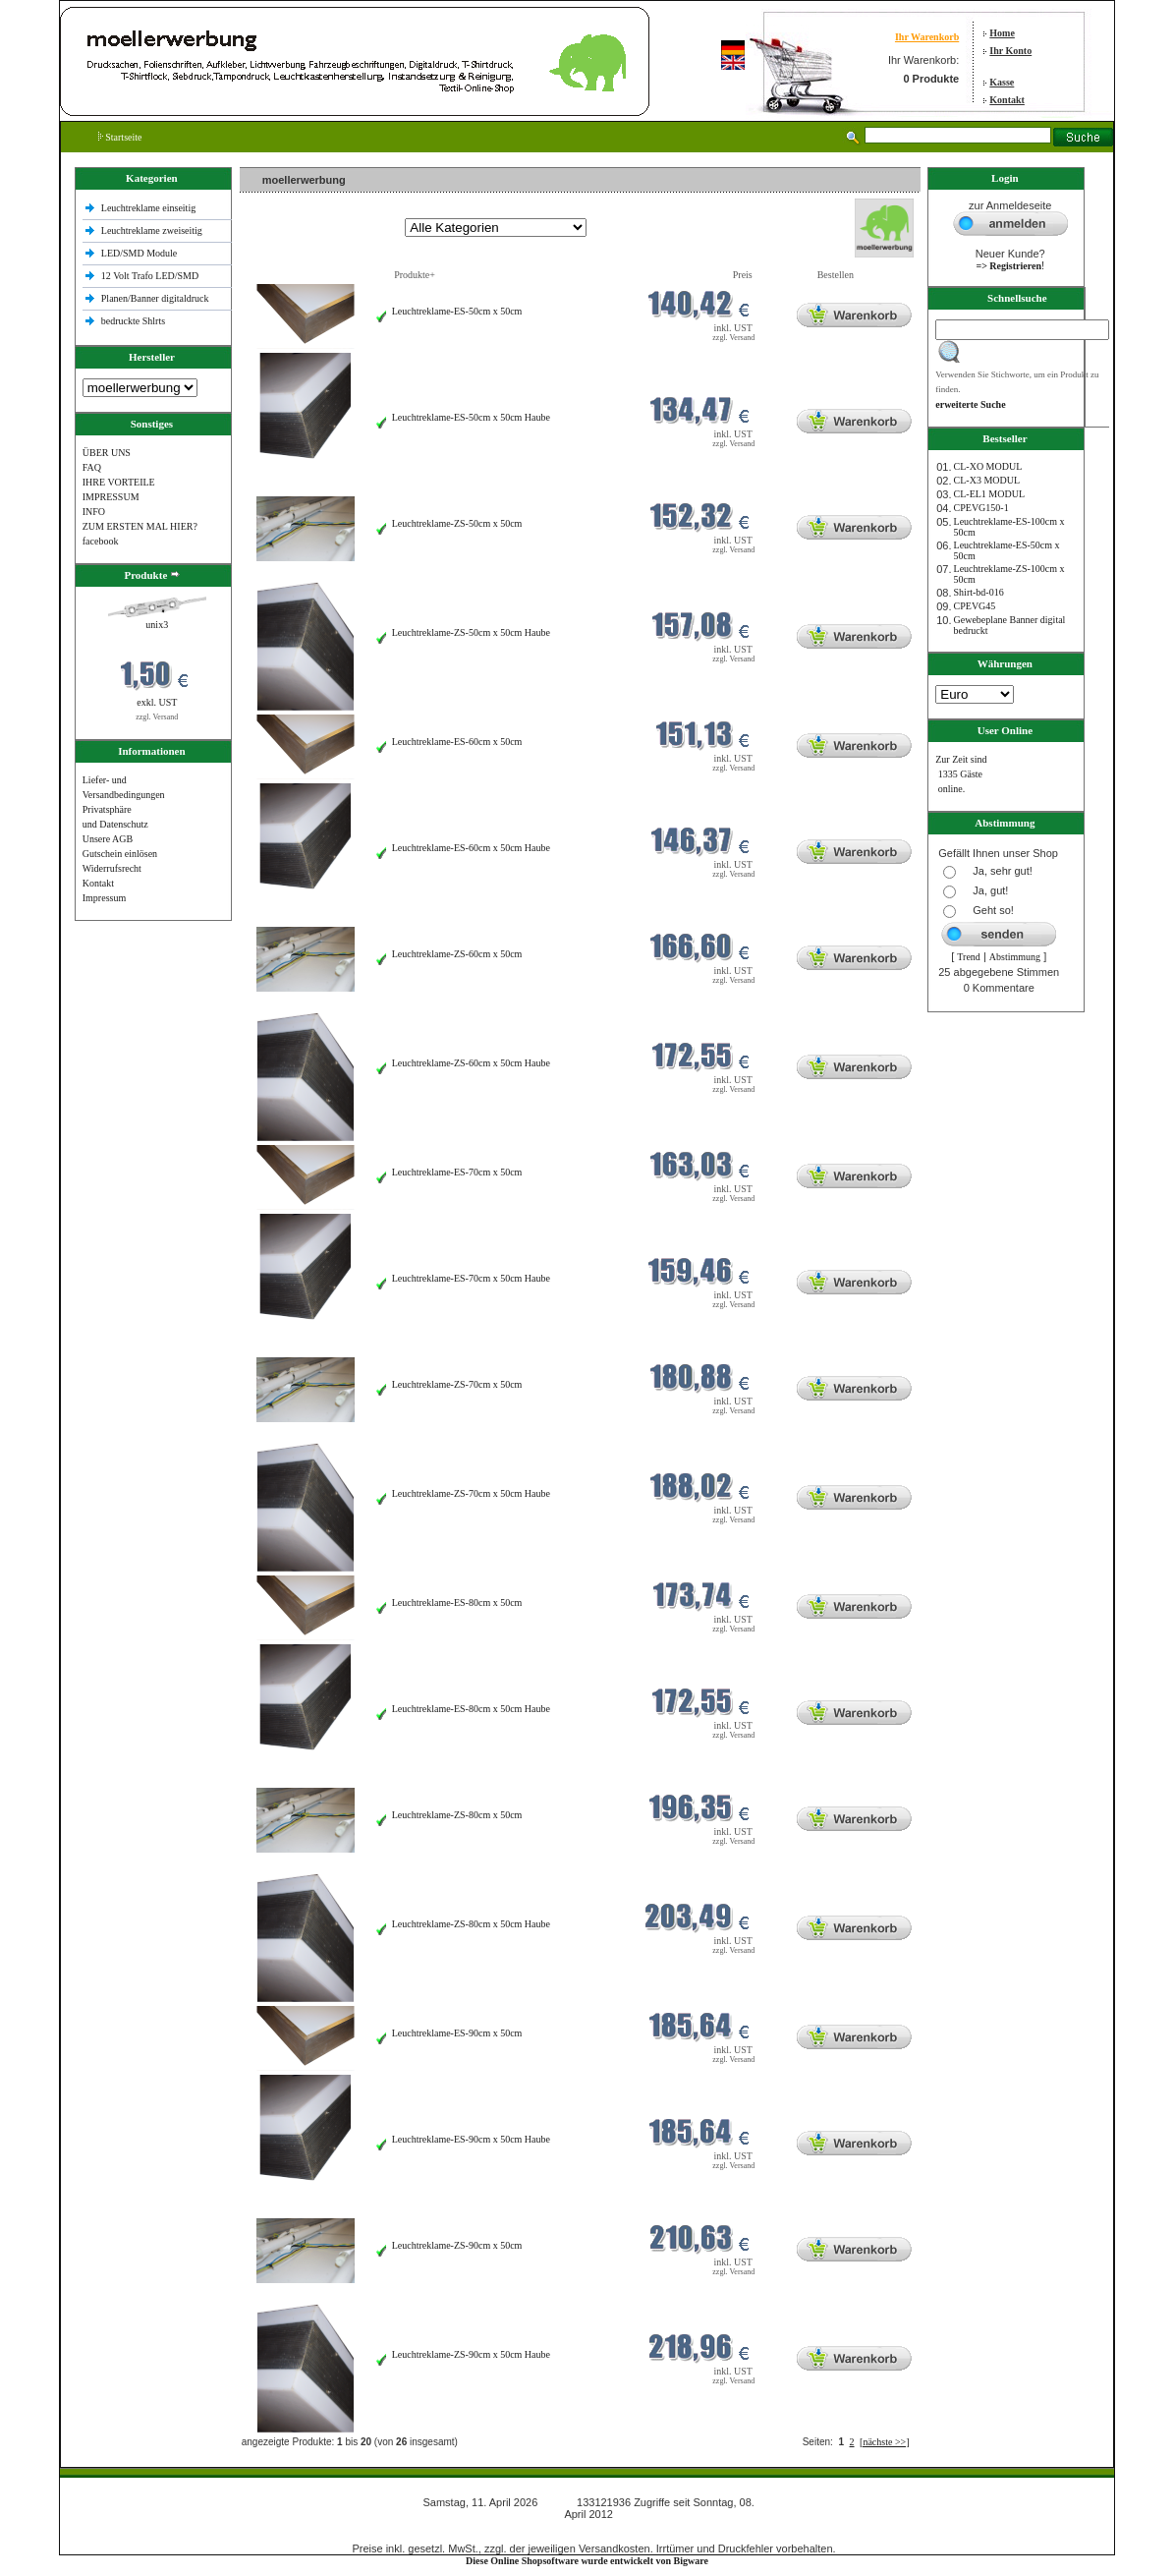  I want to click on Leuchtreklame-ES-90cm x 50cm Haube, so click(471, 2139).